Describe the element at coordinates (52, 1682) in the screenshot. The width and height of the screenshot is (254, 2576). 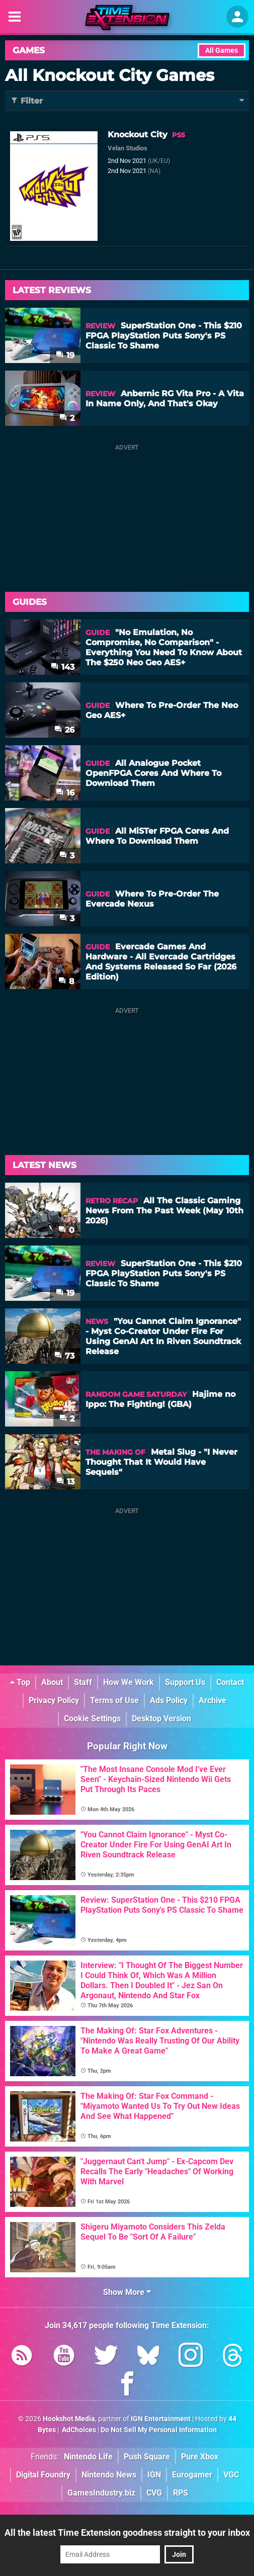
I see `About` at that location.